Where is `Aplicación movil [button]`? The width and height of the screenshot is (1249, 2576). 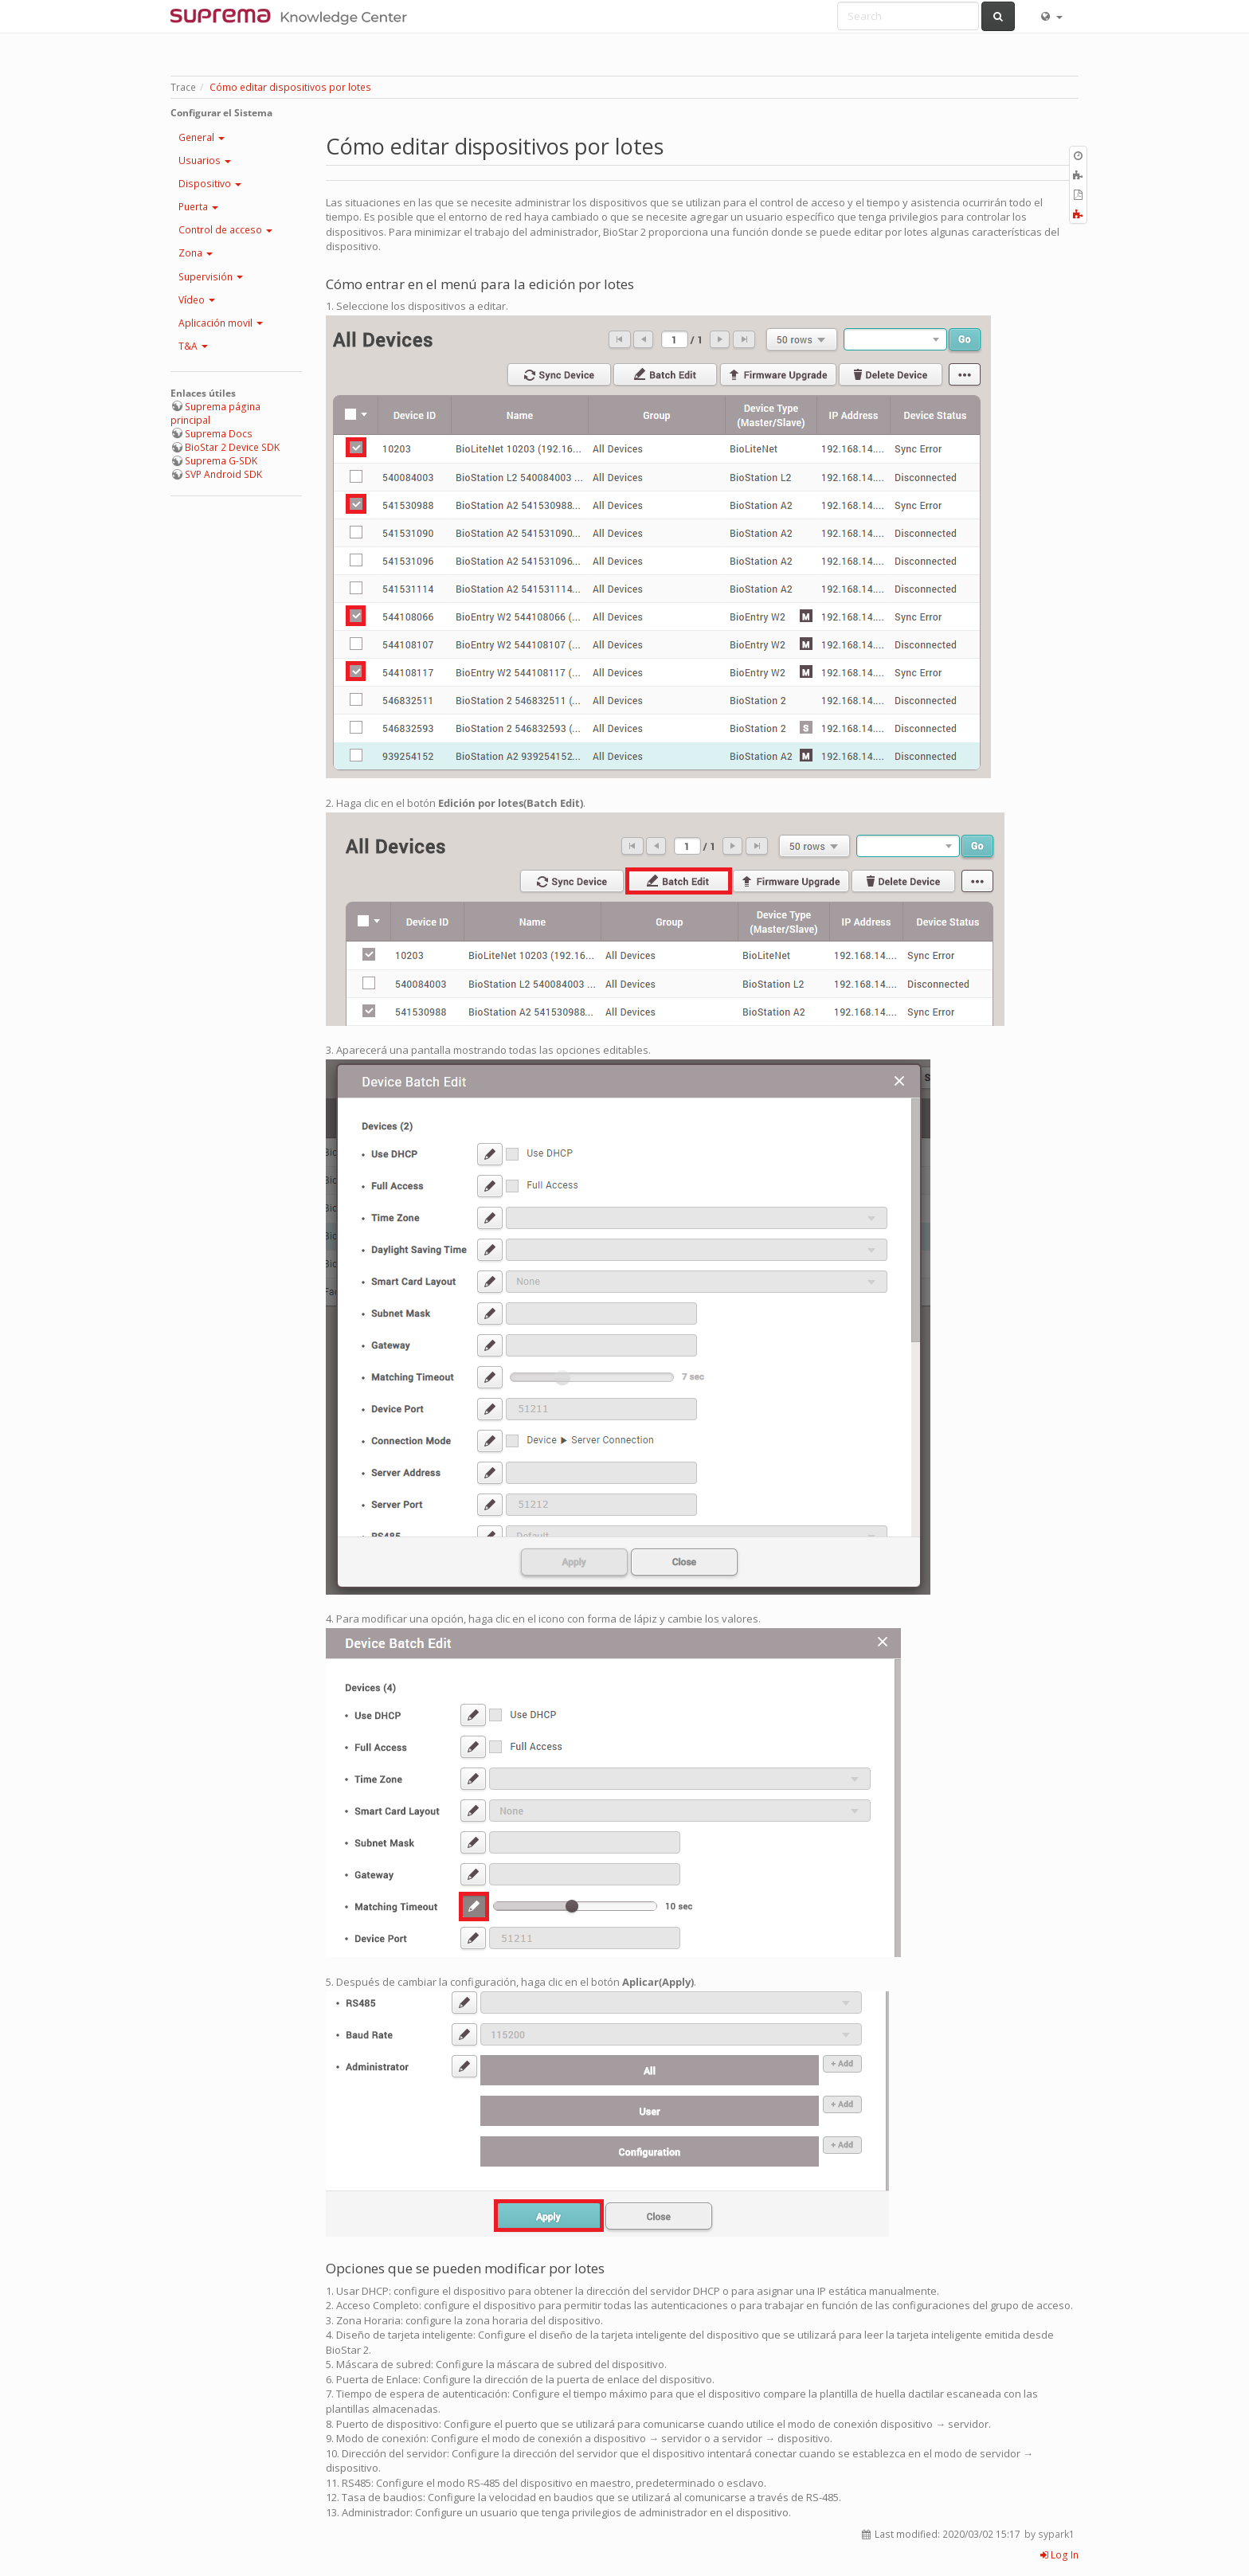 Aplicación movil [button] is located at coordinates (220, 323).